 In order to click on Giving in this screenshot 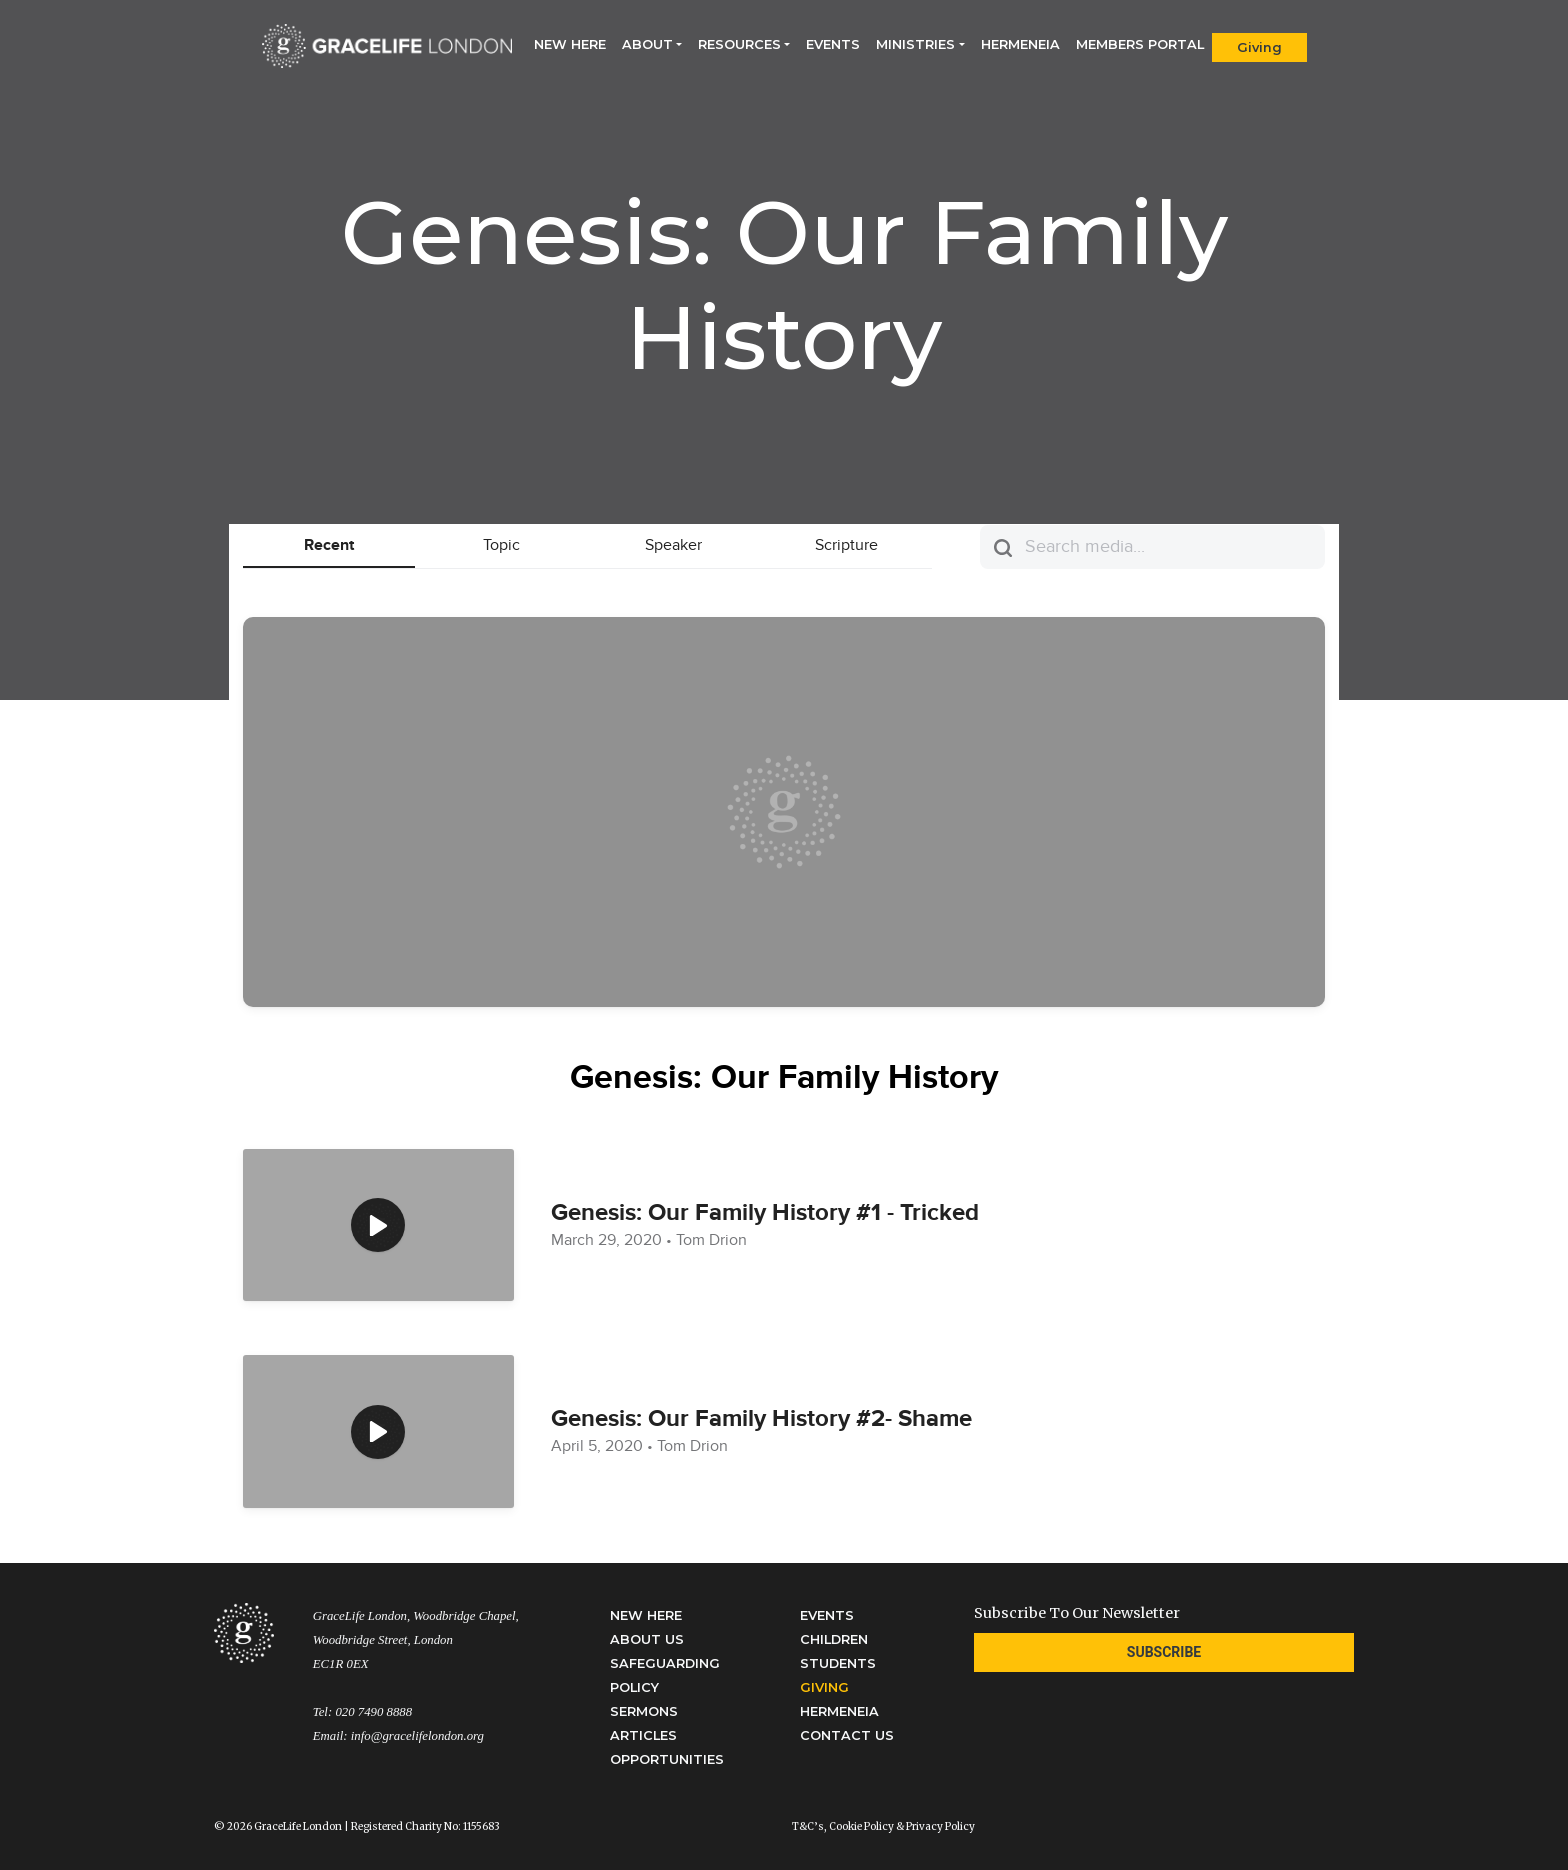, I will do `click(1259, 47)`.